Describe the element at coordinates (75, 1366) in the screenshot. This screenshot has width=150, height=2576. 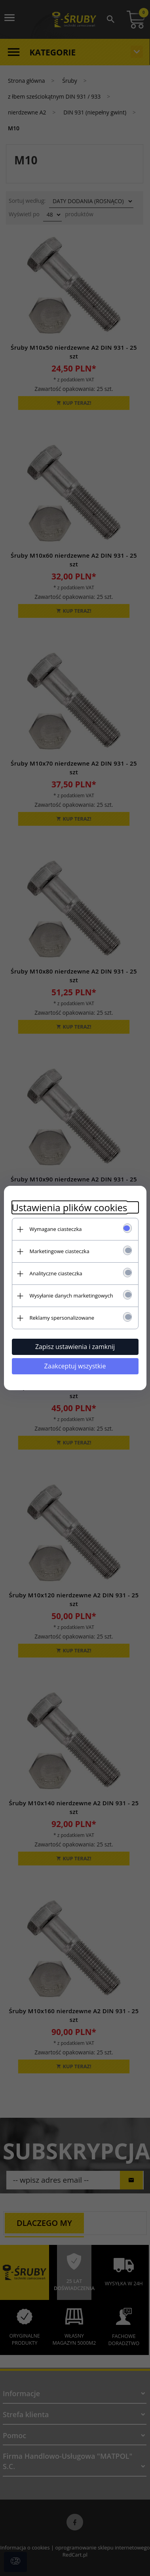
I see `Zaakceptuj wszystkie` at that location.